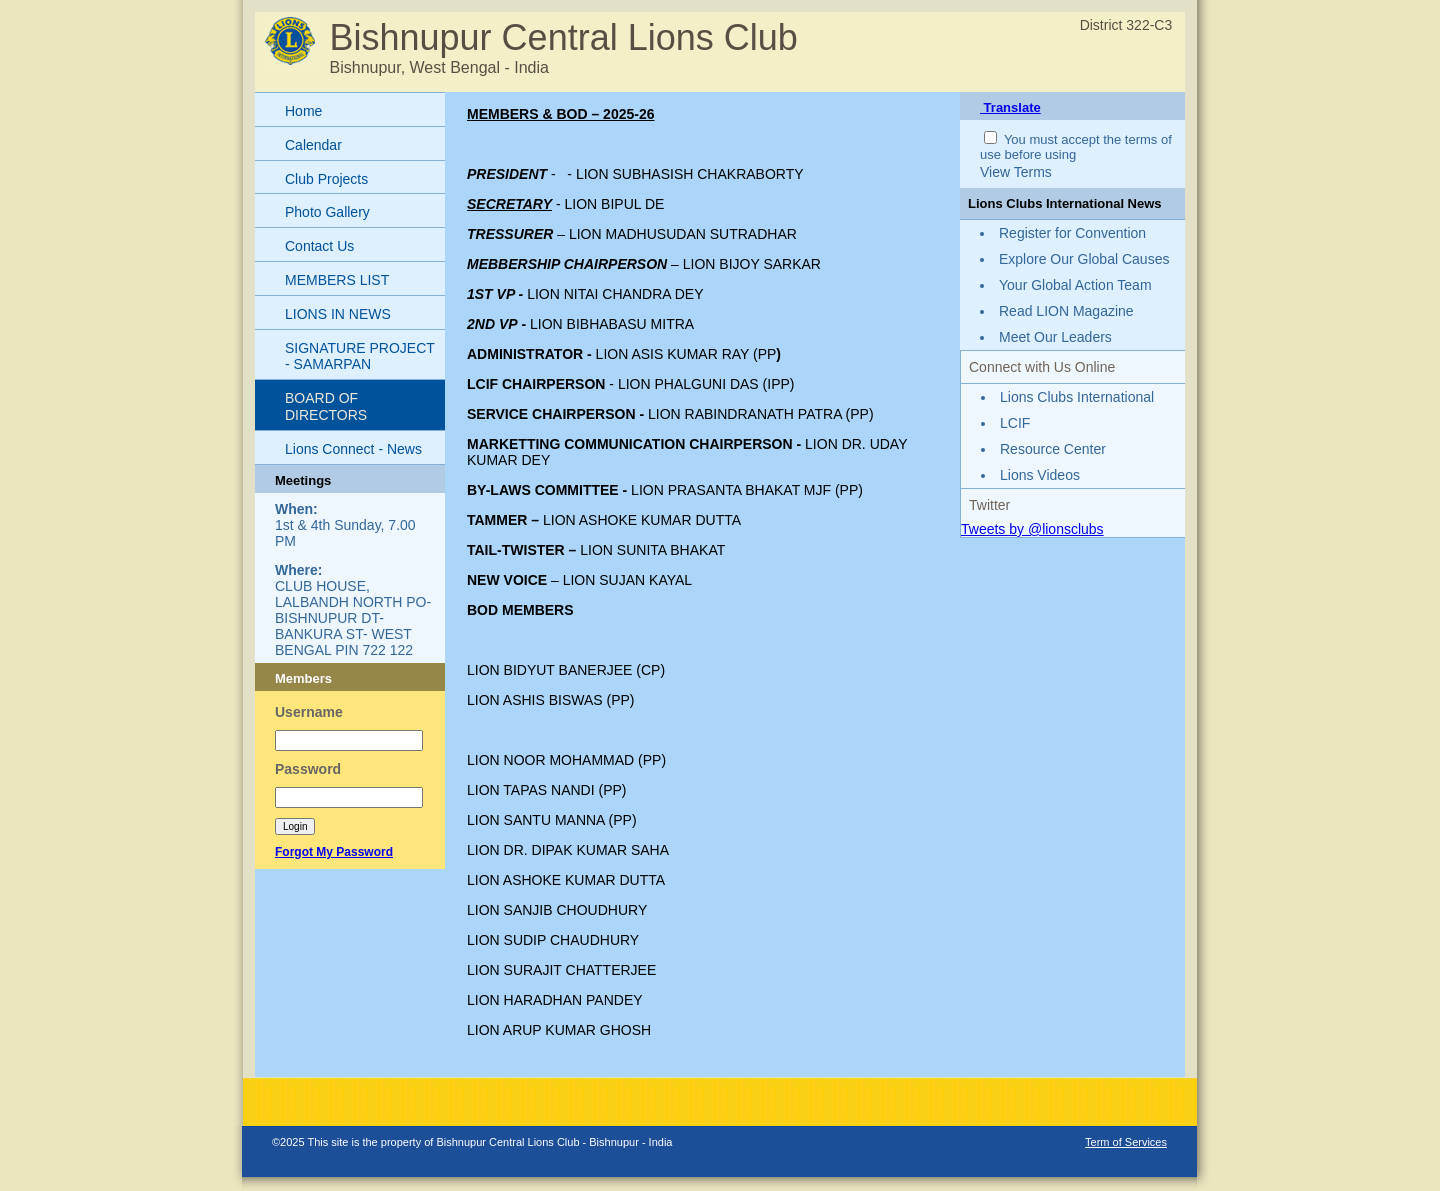 This screenshot has width=1440, height=1191. What do you see at coordinates (1077, 397) in the screenshot?
I see `Lions Clubs International` at bounding box center [1077, 397].